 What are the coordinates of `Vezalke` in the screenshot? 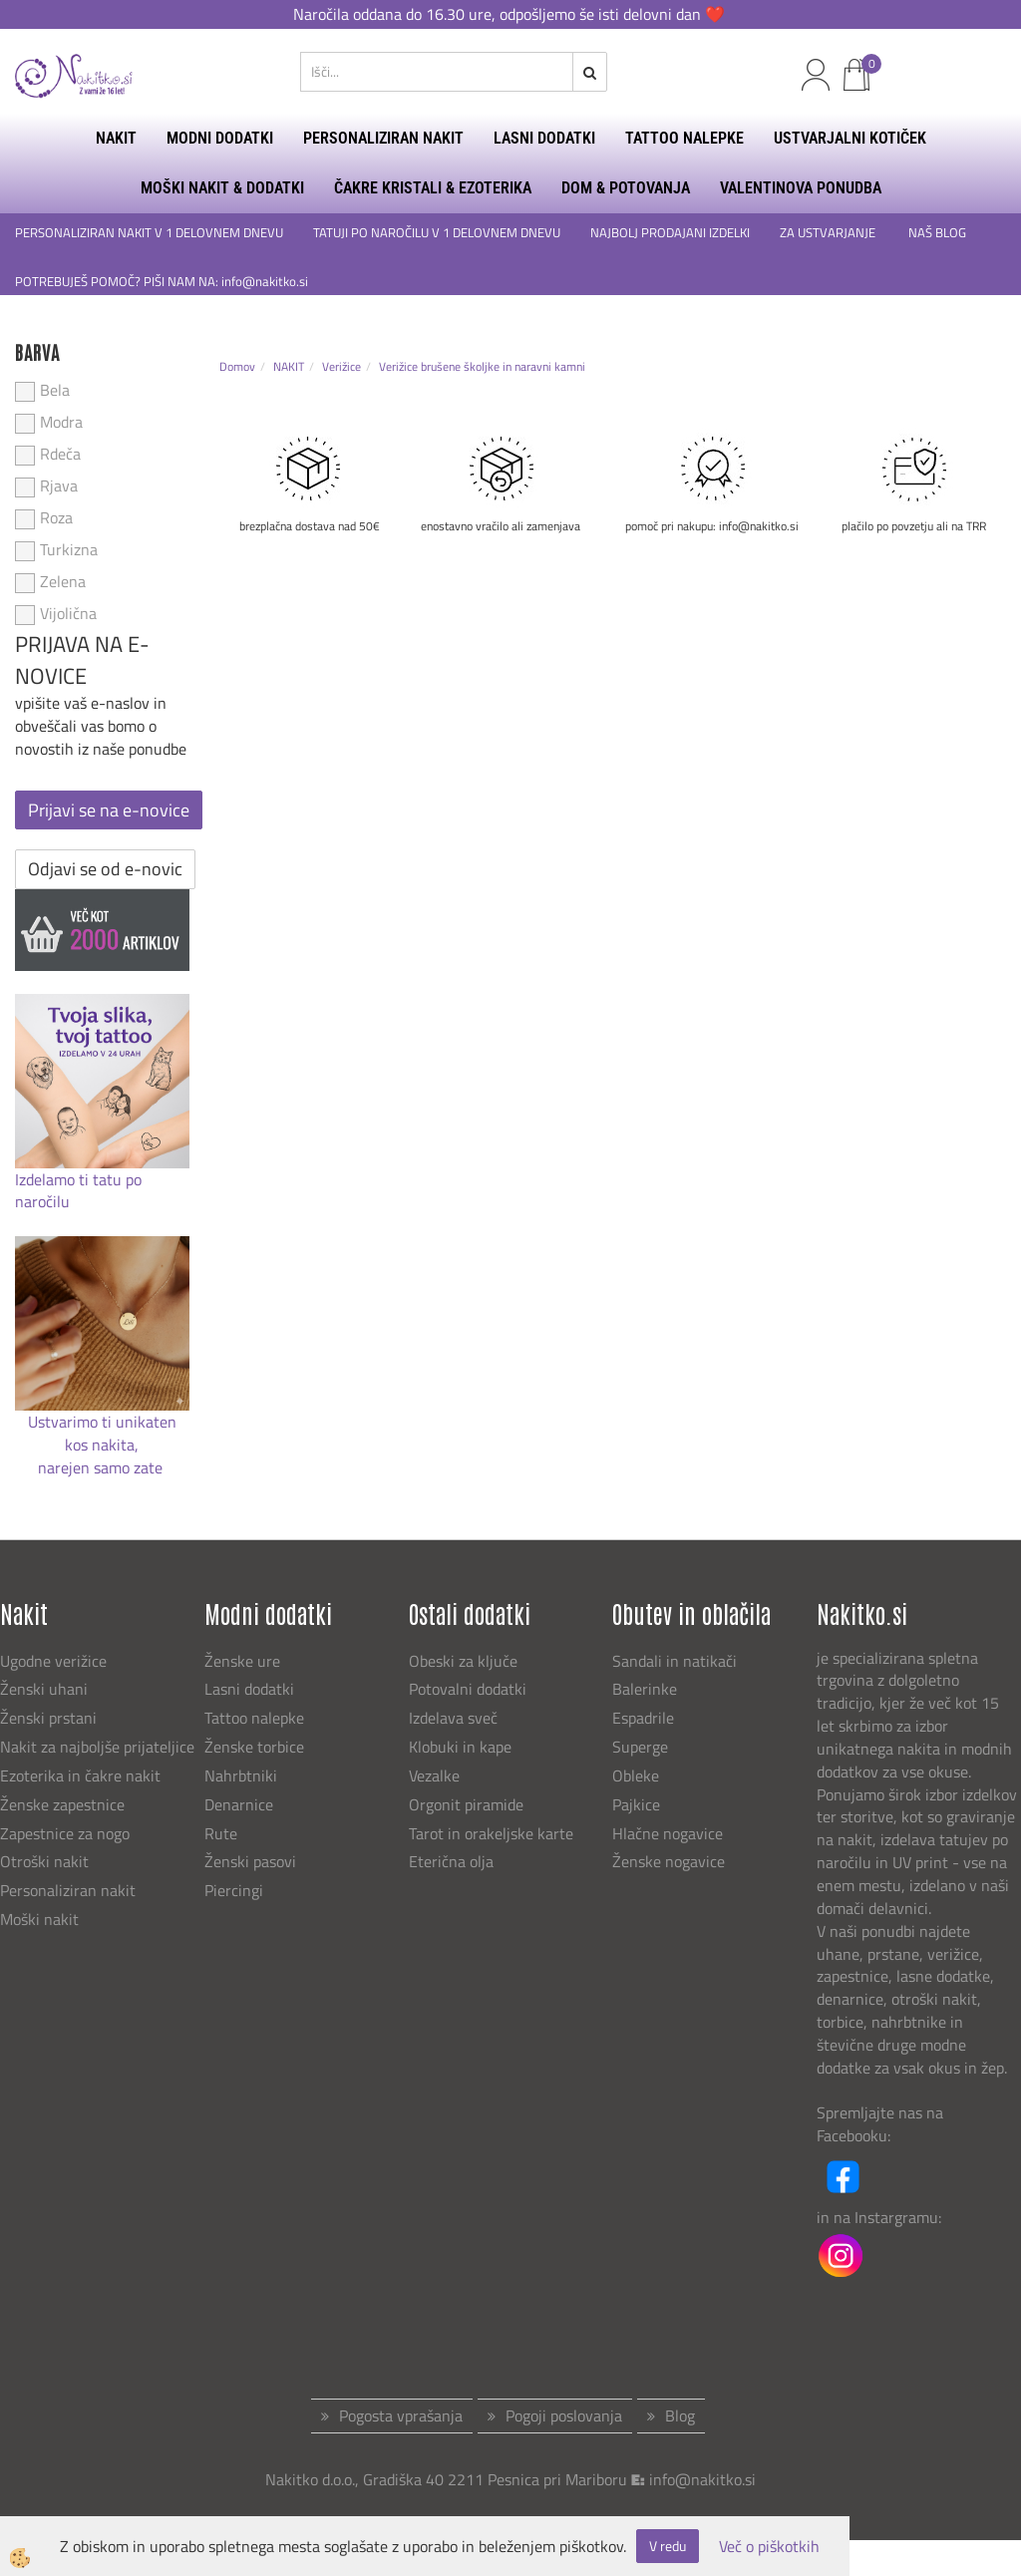 It's located at (434, 1775).